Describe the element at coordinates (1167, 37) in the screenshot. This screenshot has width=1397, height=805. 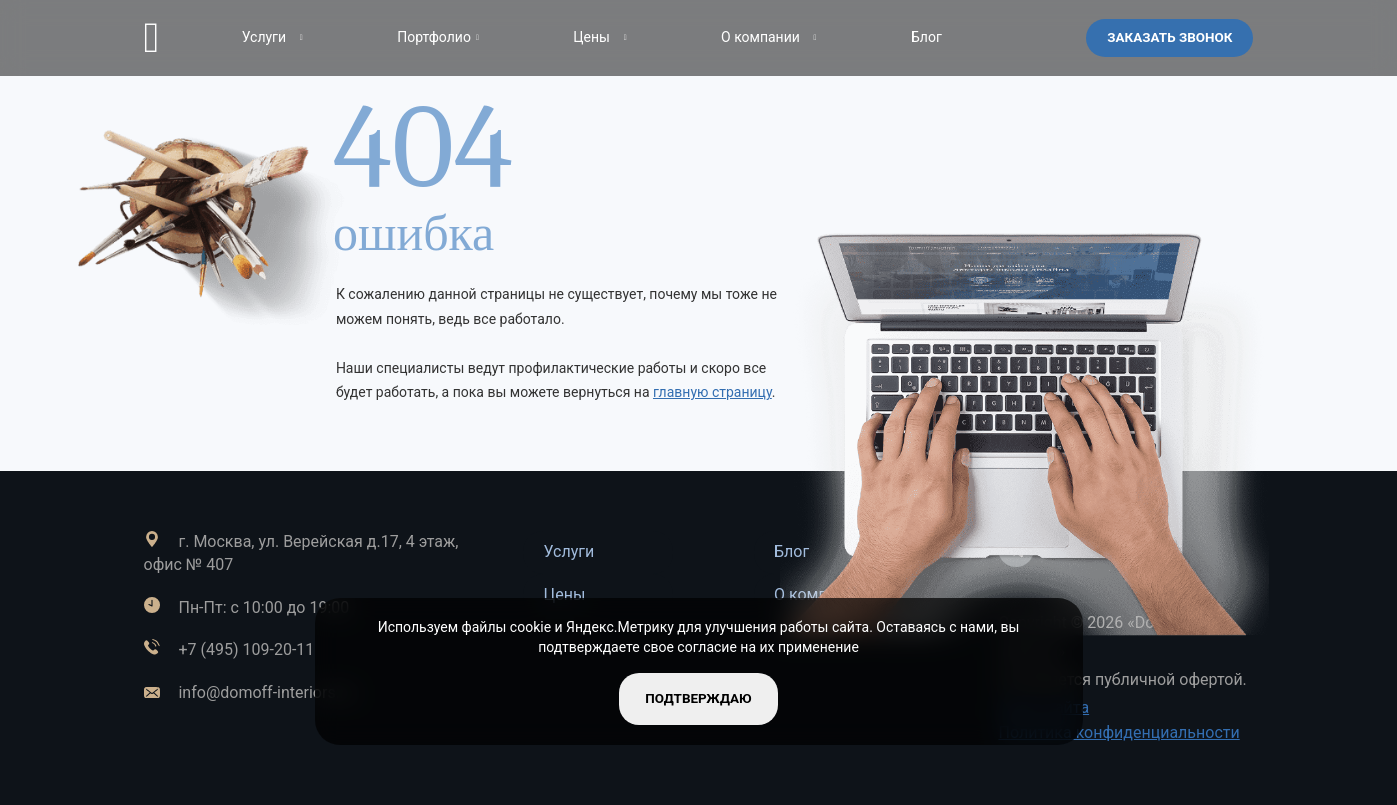
I see `Заказать звонок` at that location.